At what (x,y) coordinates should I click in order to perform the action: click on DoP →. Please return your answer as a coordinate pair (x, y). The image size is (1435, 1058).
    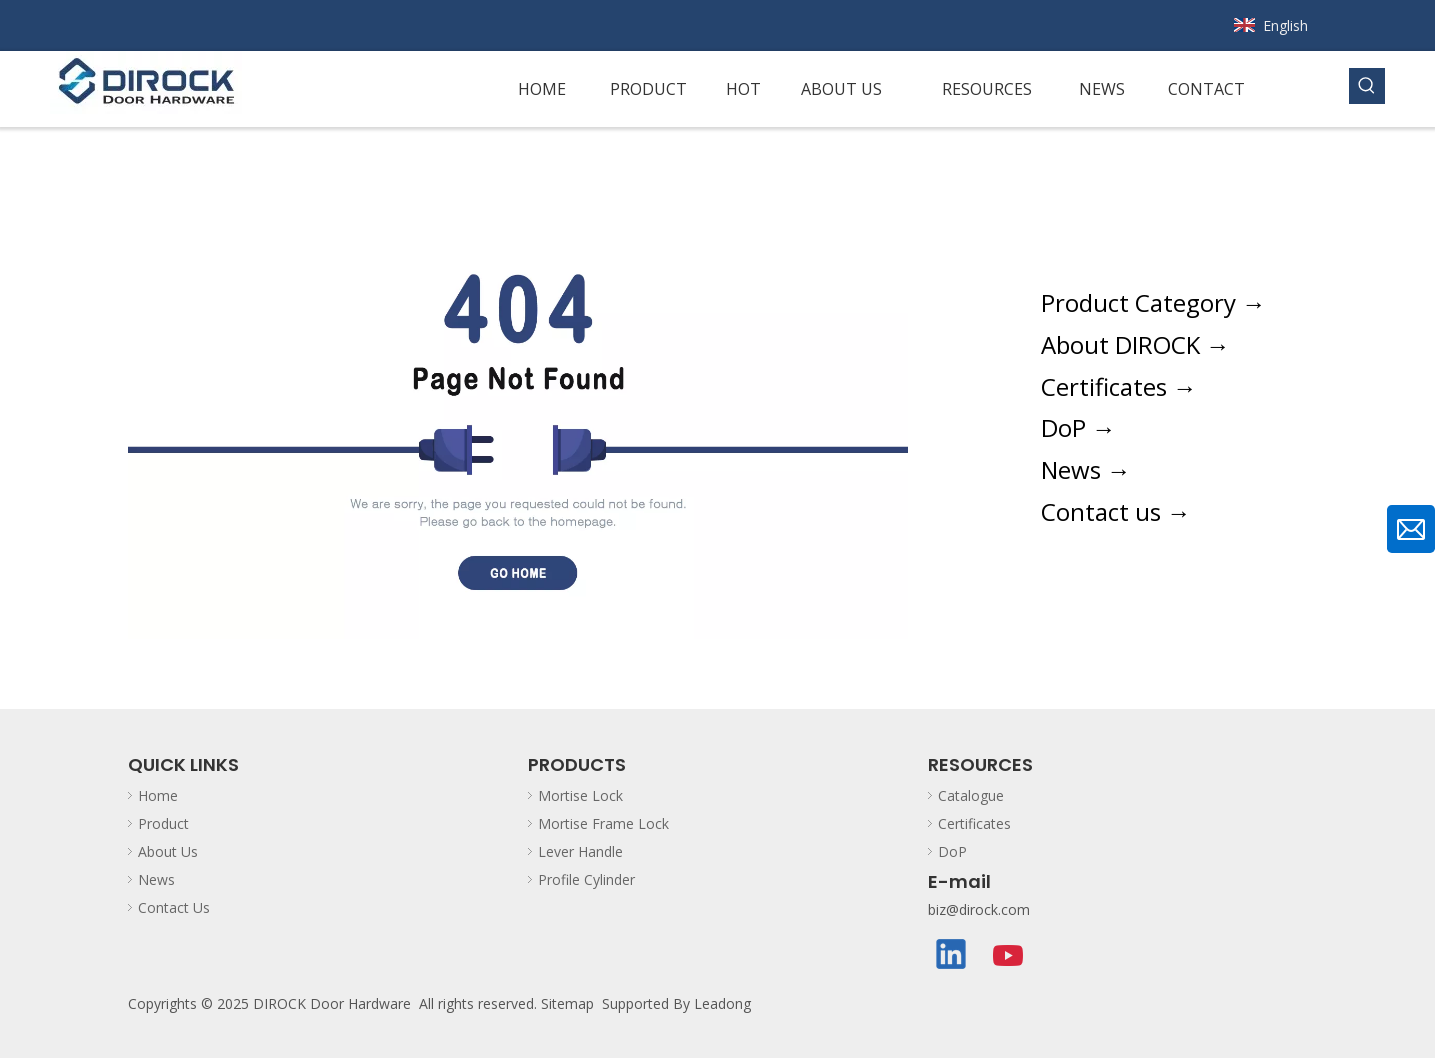
    Looking at the image, I should click on (1078, 427).